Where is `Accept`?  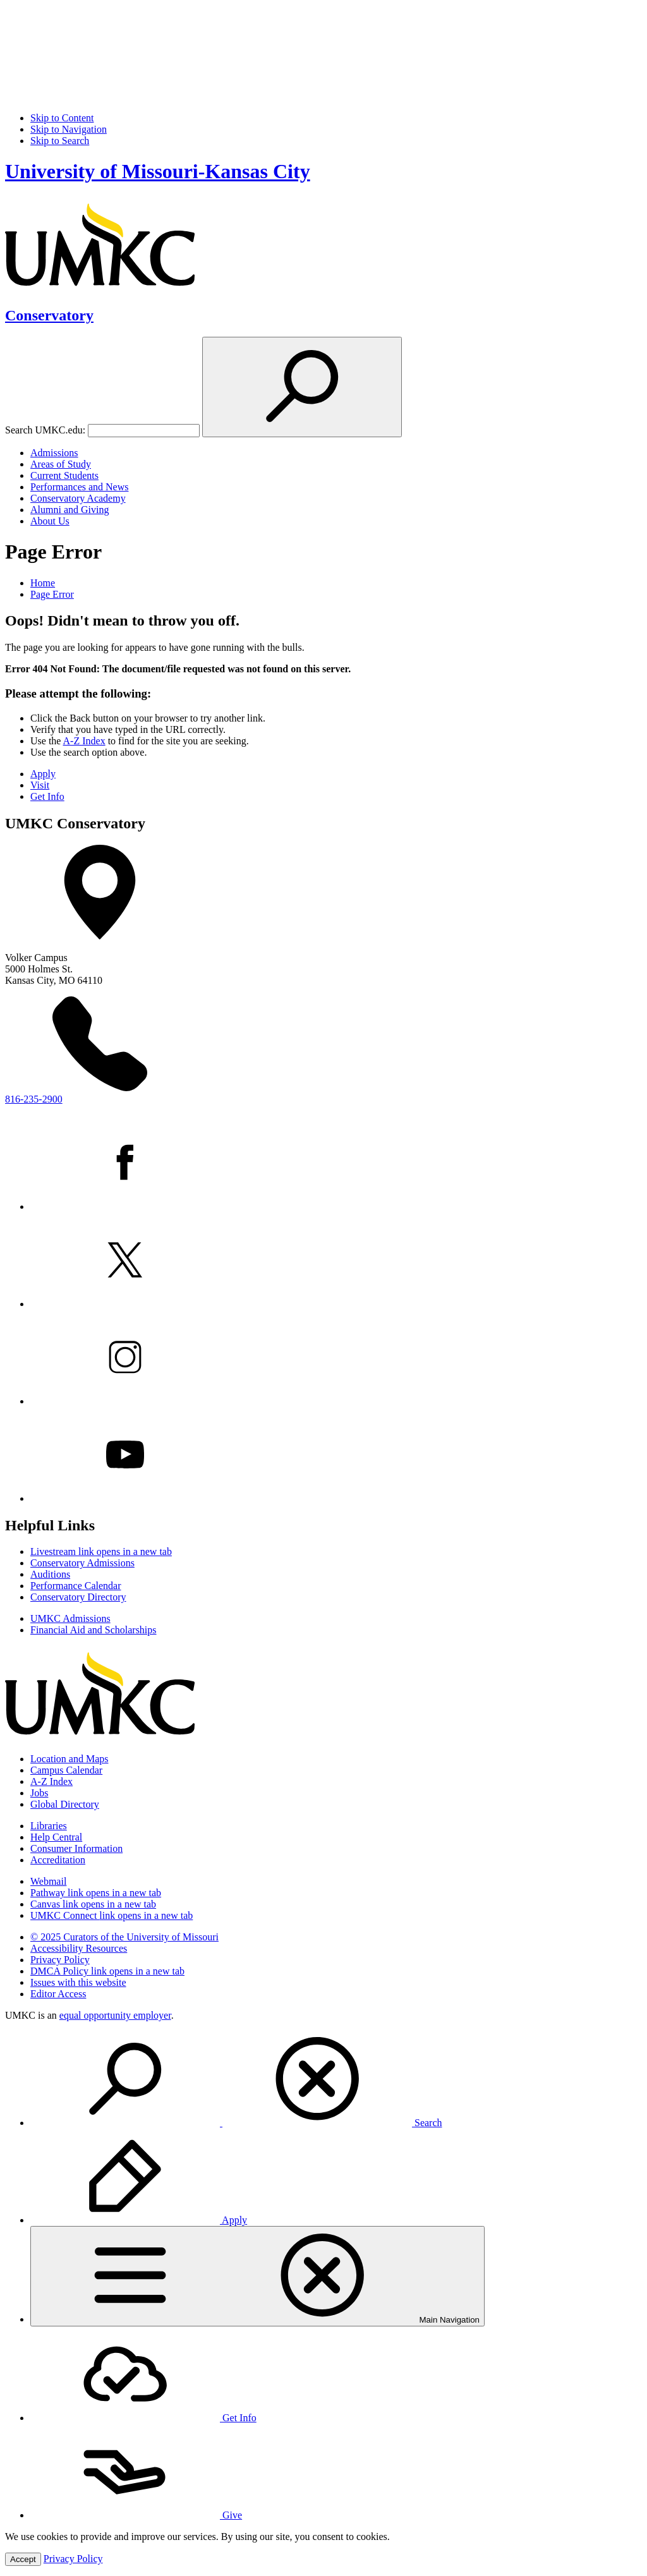 Accept is located at coordinates (23, 2559).